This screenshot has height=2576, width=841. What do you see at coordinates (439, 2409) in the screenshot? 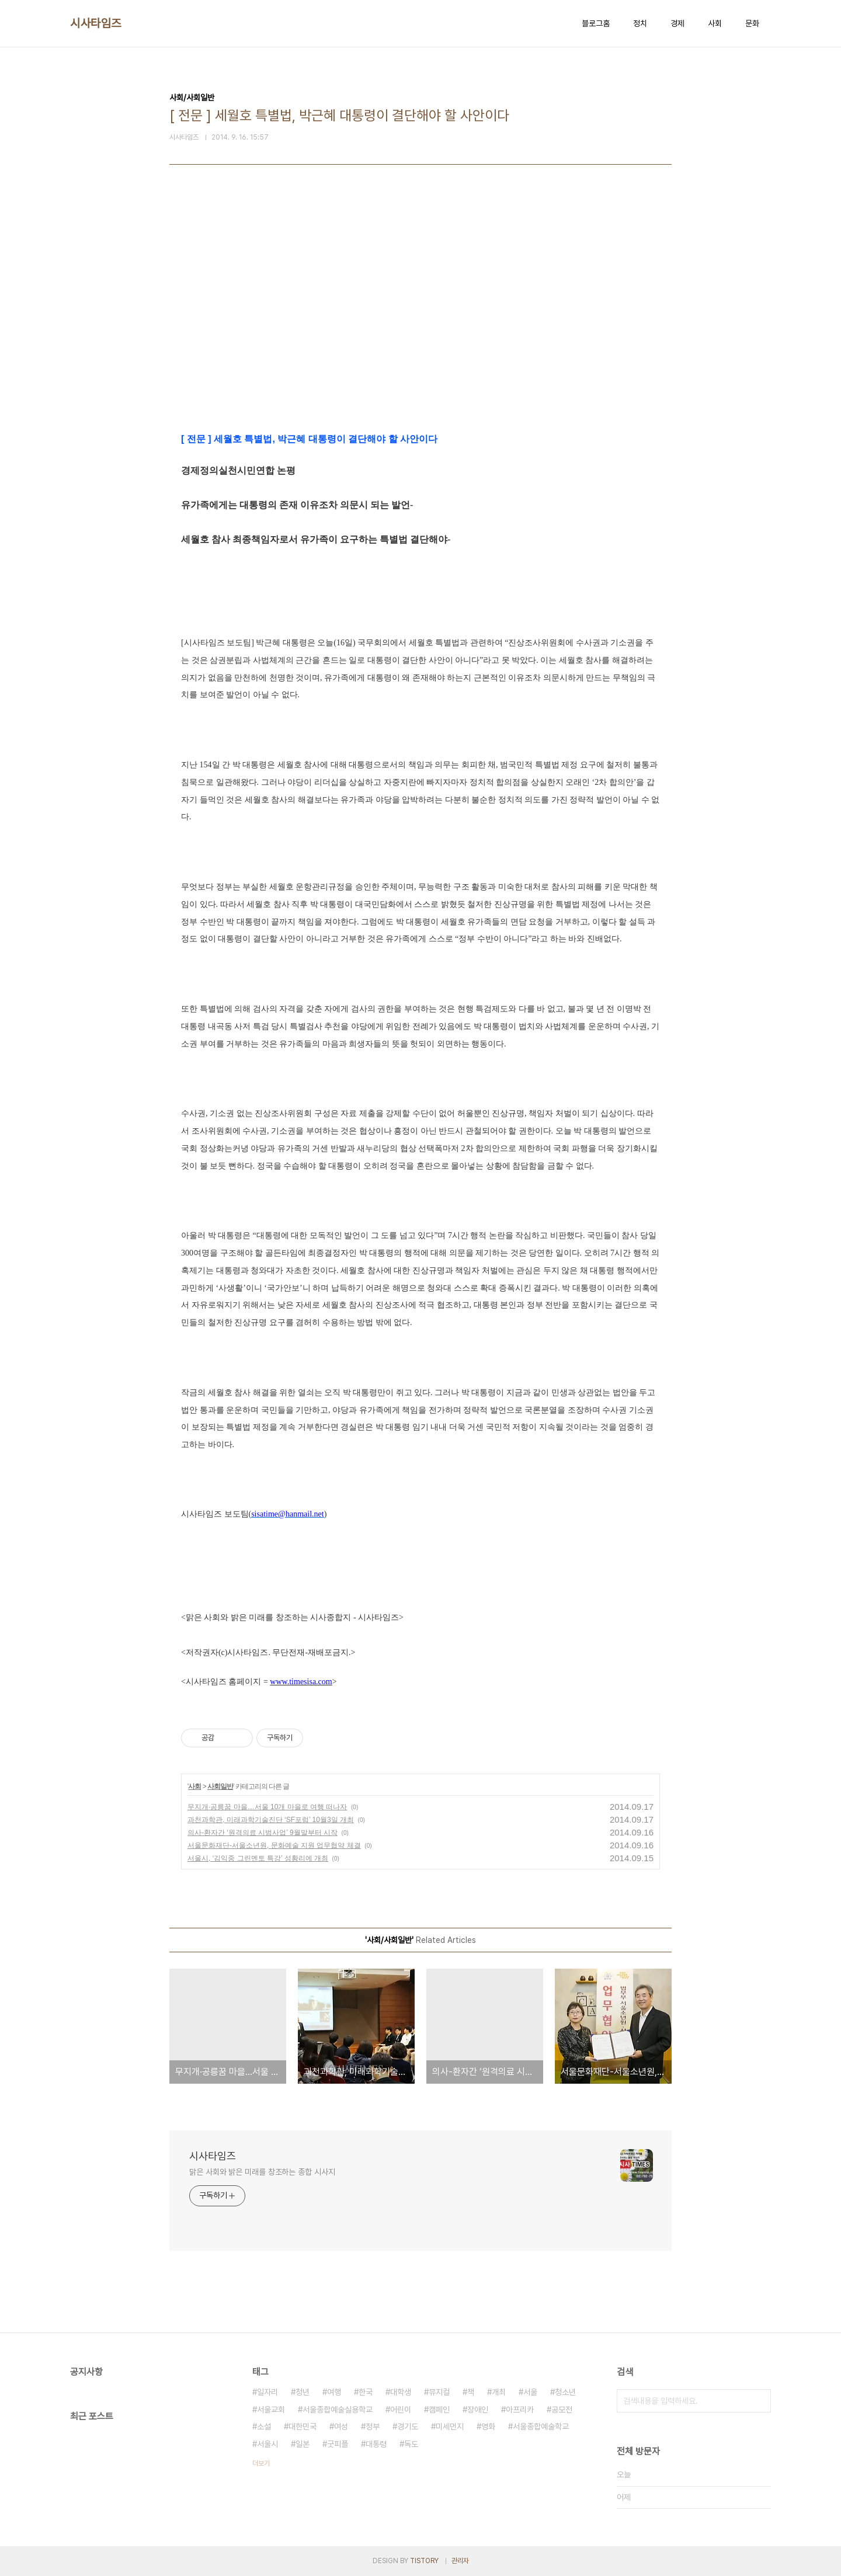
I see `캠페인` at bounding box center [439, 2409].